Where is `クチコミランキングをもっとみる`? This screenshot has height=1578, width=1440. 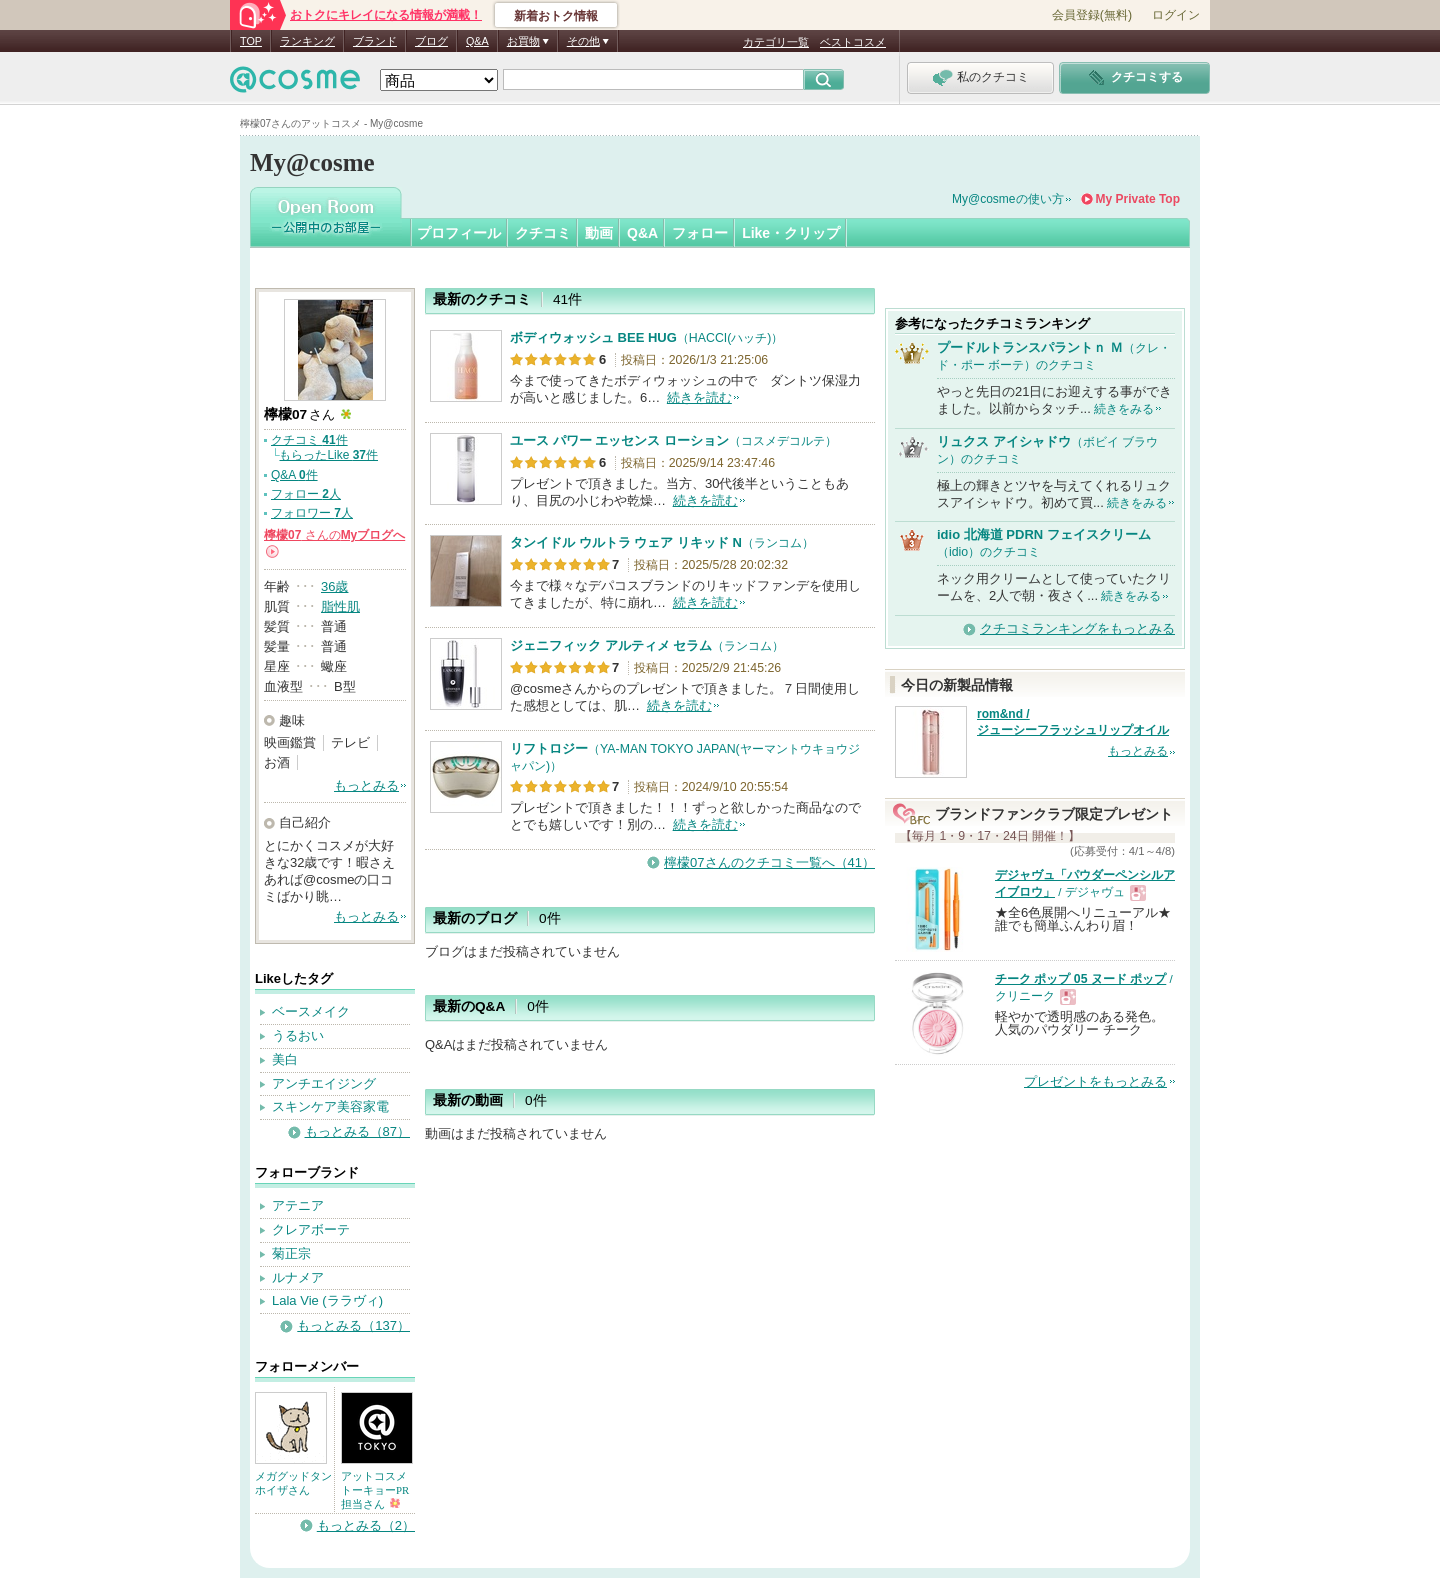
クチコミランキングをもっとみる is located at coordinates (1077, 628).